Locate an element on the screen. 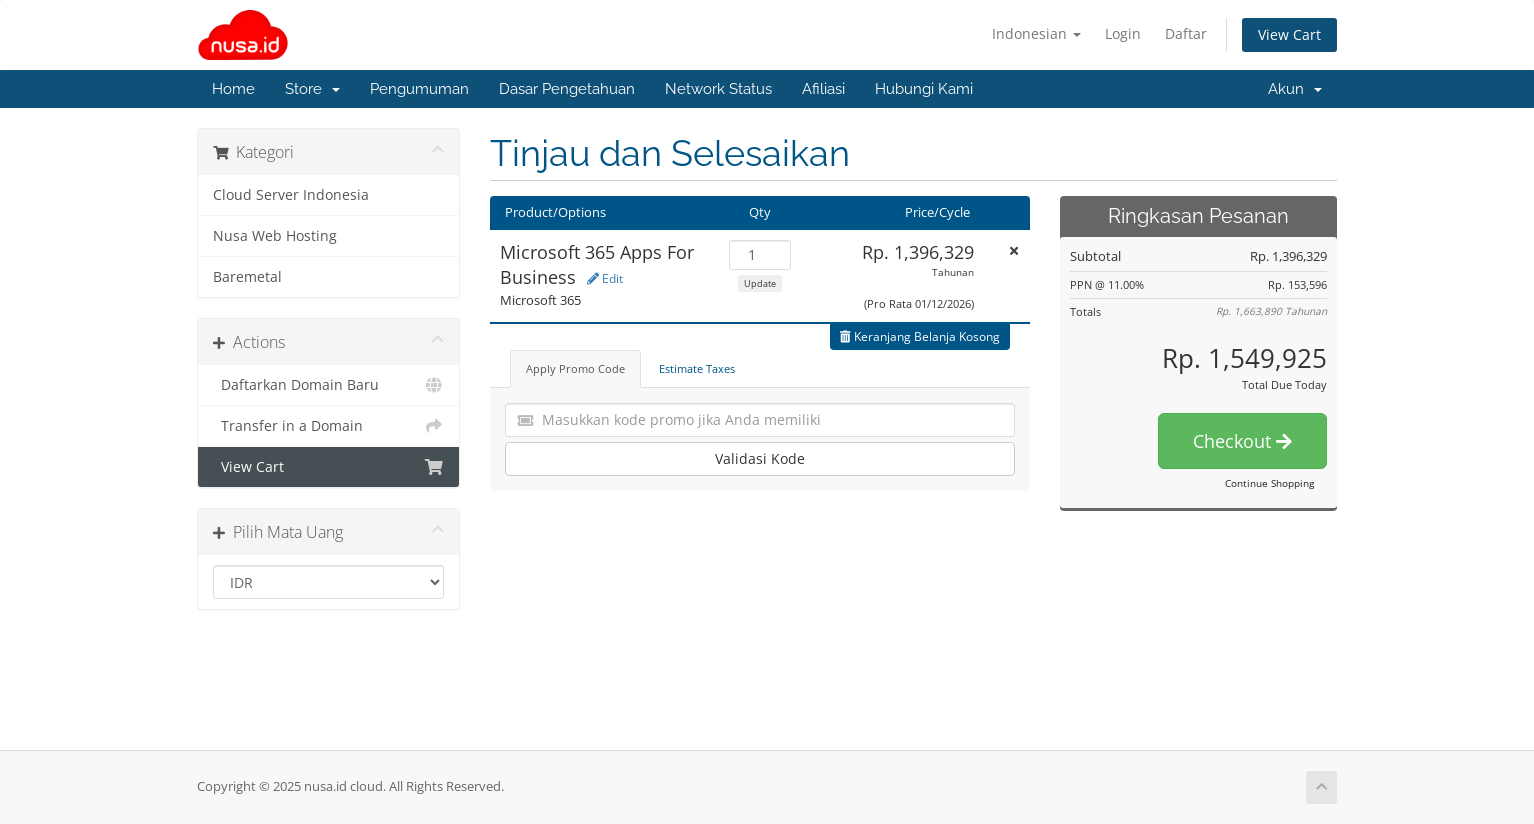  Home is located at coordinates (233, 89).